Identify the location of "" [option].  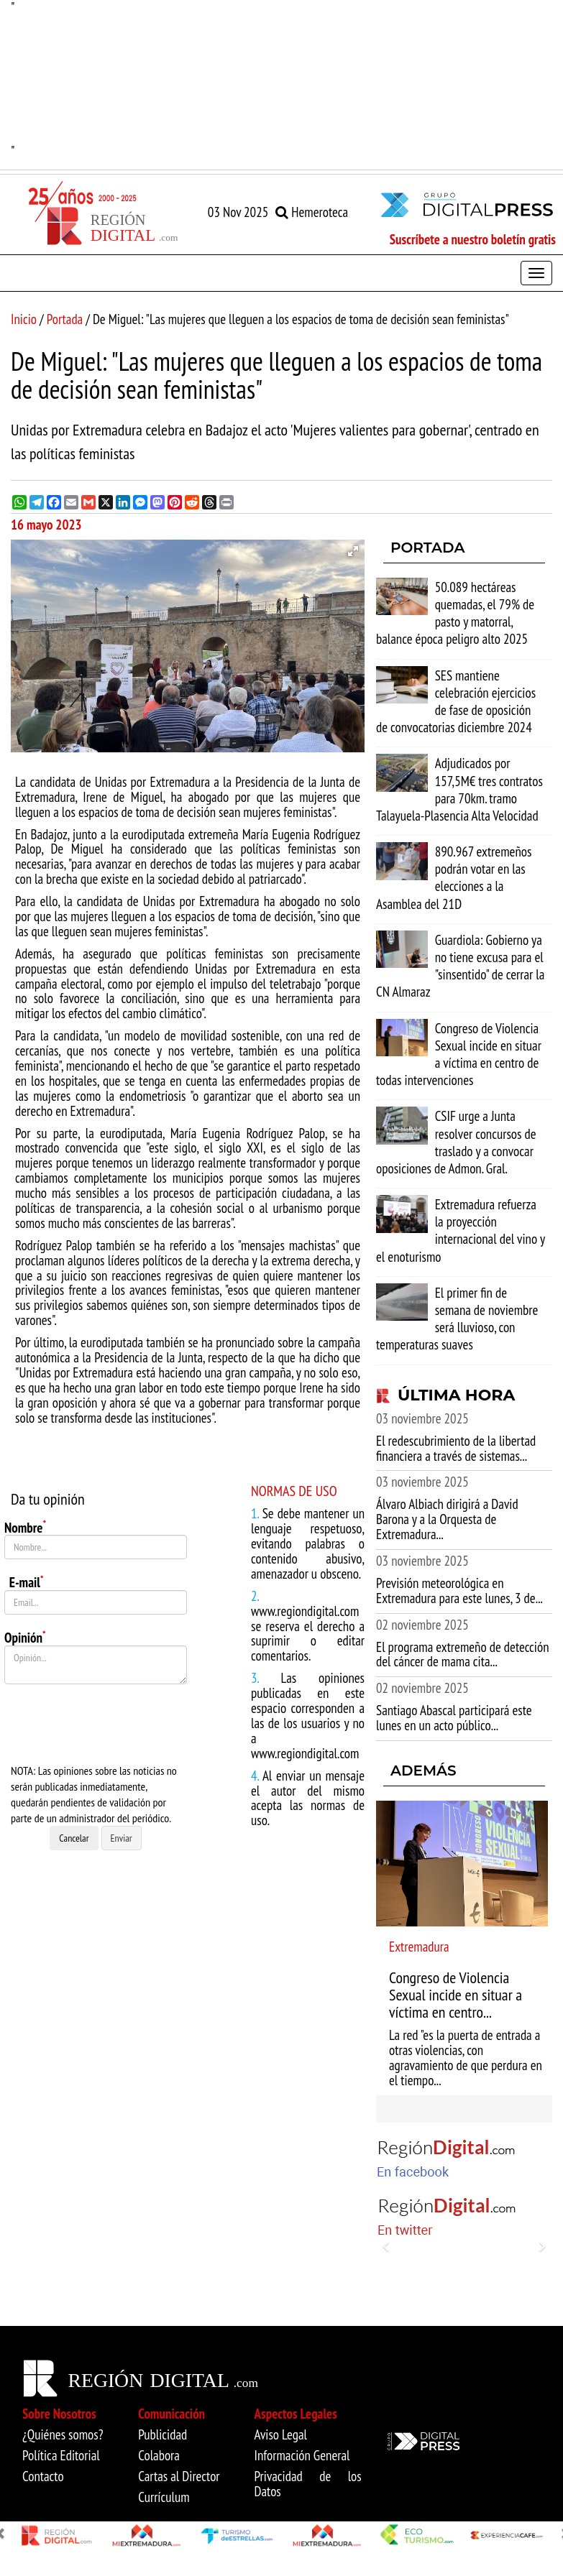
(281, 79).